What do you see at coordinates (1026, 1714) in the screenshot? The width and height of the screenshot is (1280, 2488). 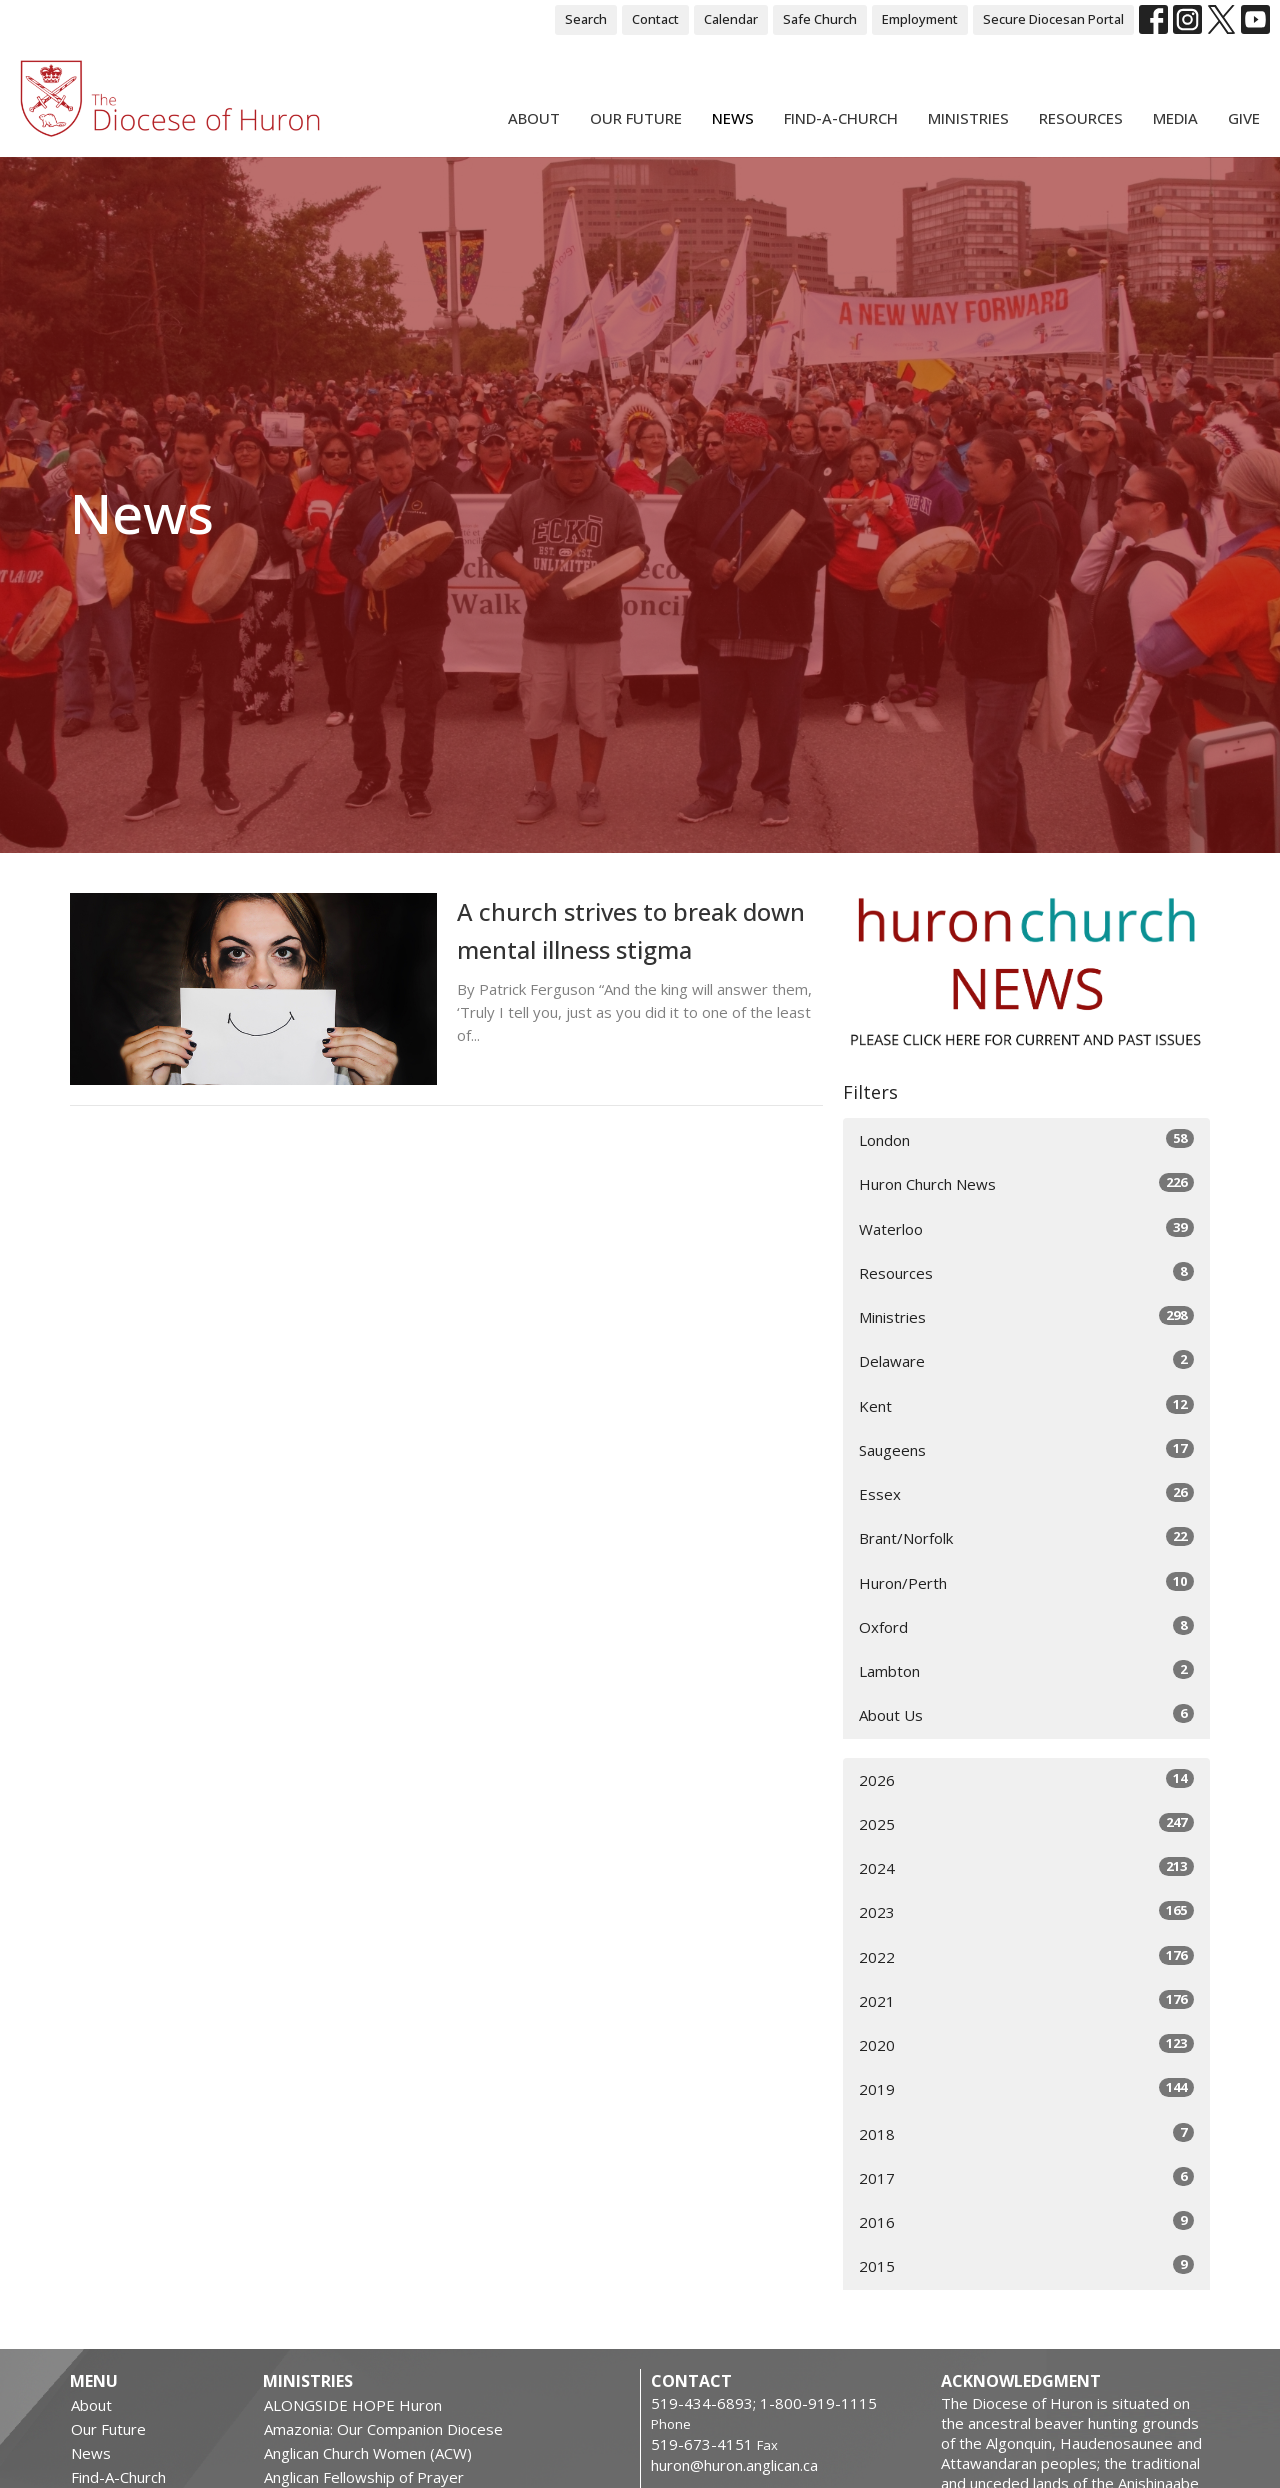 I see `About Us` at bounding box center [1026, 1714].